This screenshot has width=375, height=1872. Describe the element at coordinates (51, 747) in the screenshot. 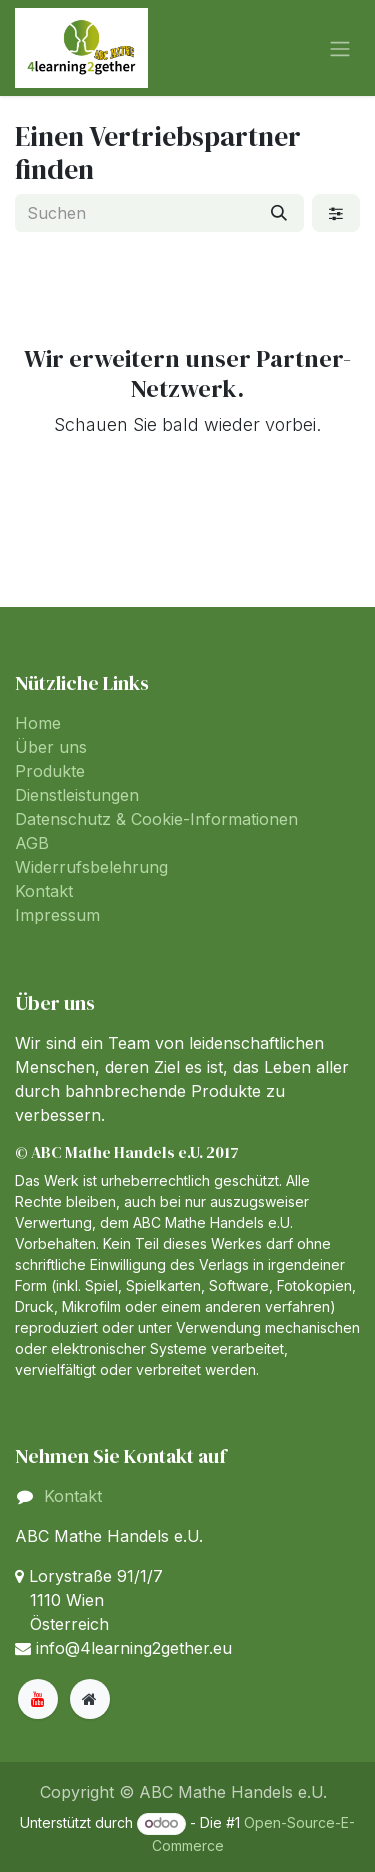

I see `Über uns` at that location.